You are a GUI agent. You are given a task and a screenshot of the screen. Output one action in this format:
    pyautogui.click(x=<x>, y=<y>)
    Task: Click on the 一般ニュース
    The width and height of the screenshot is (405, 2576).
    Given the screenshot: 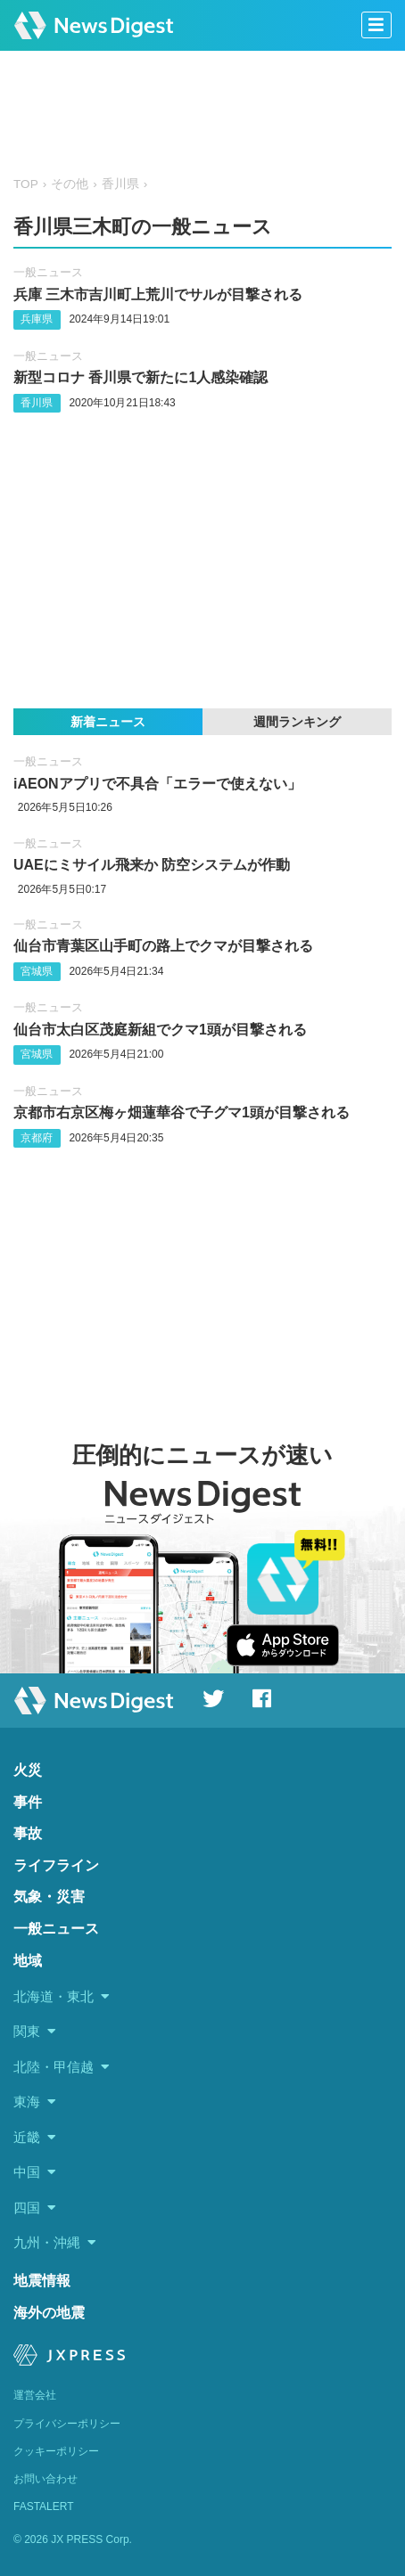 What is the action you would take?
    pyautogui.click(x=48, y=272)
    